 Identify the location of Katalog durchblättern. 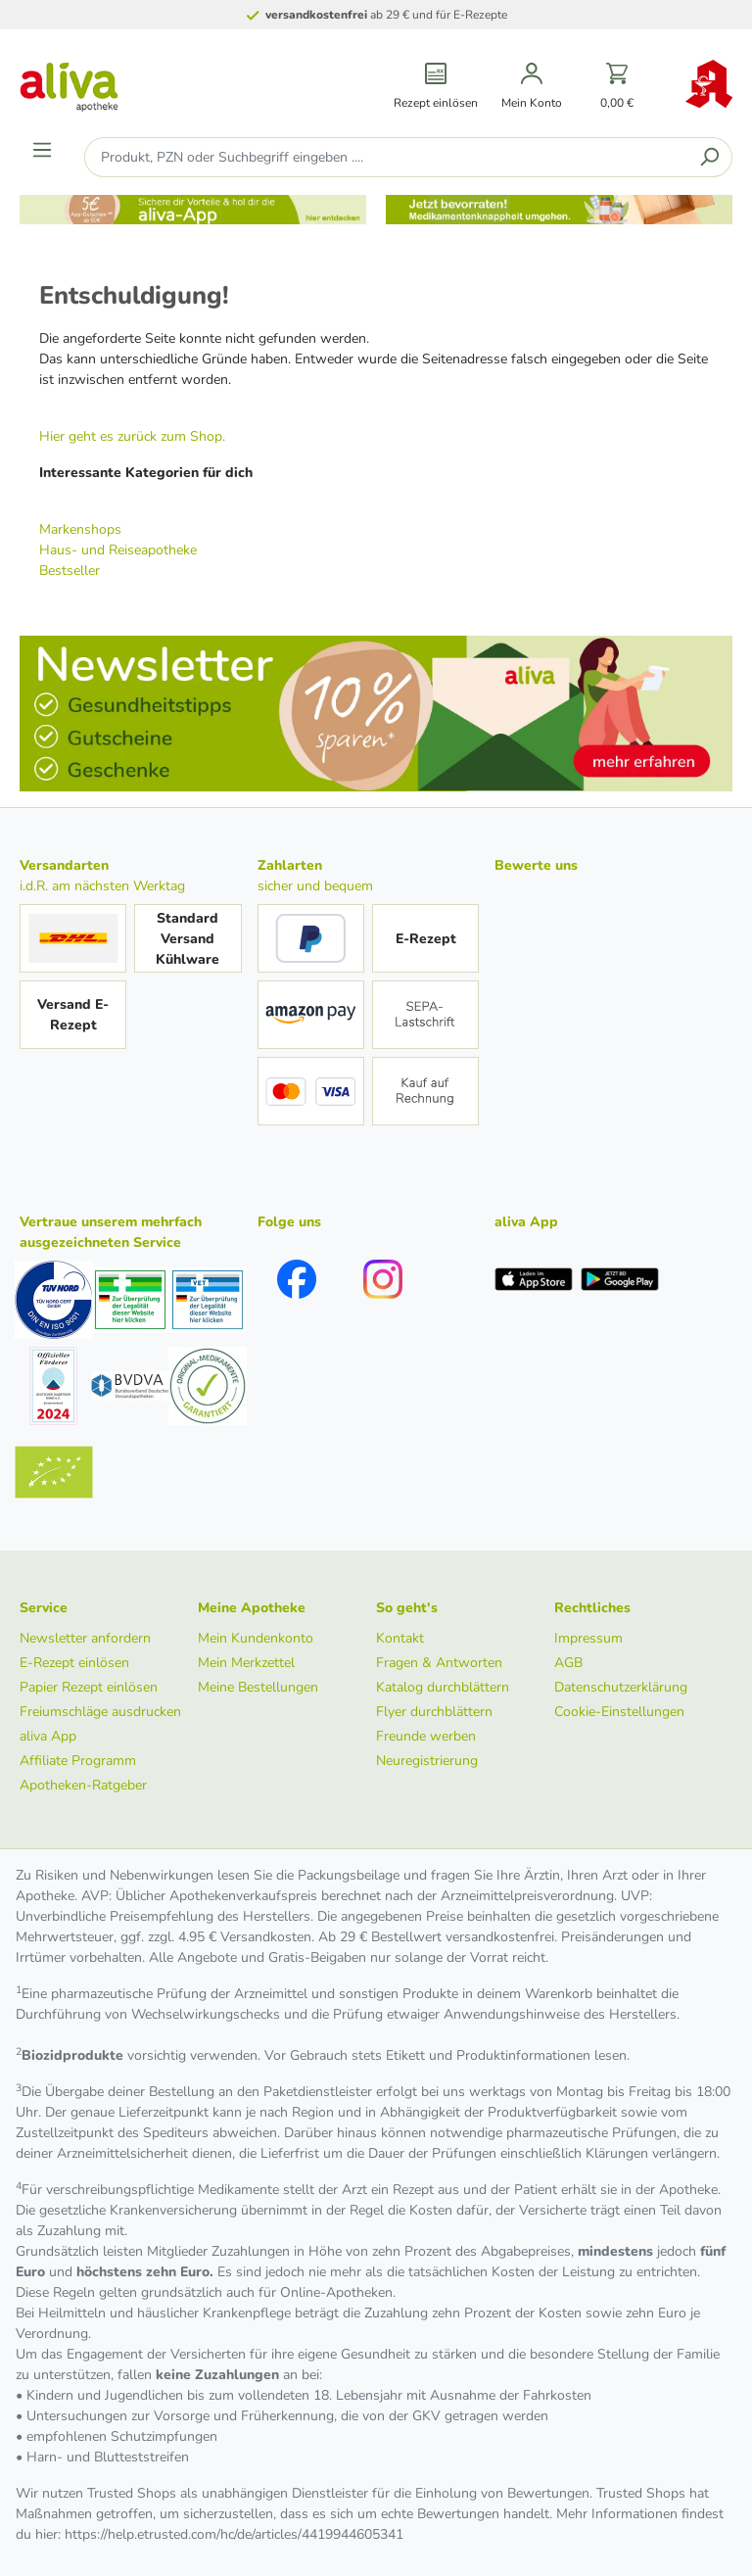
(442, 1687).